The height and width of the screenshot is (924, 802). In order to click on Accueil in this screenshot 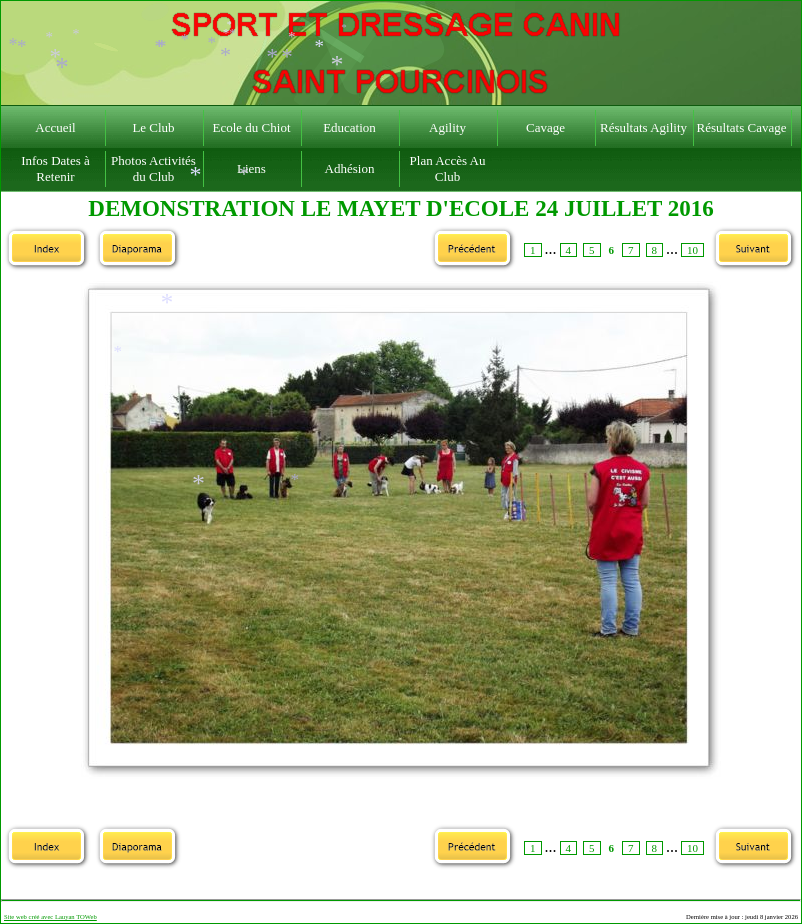, I will do `click(55, 127)`.